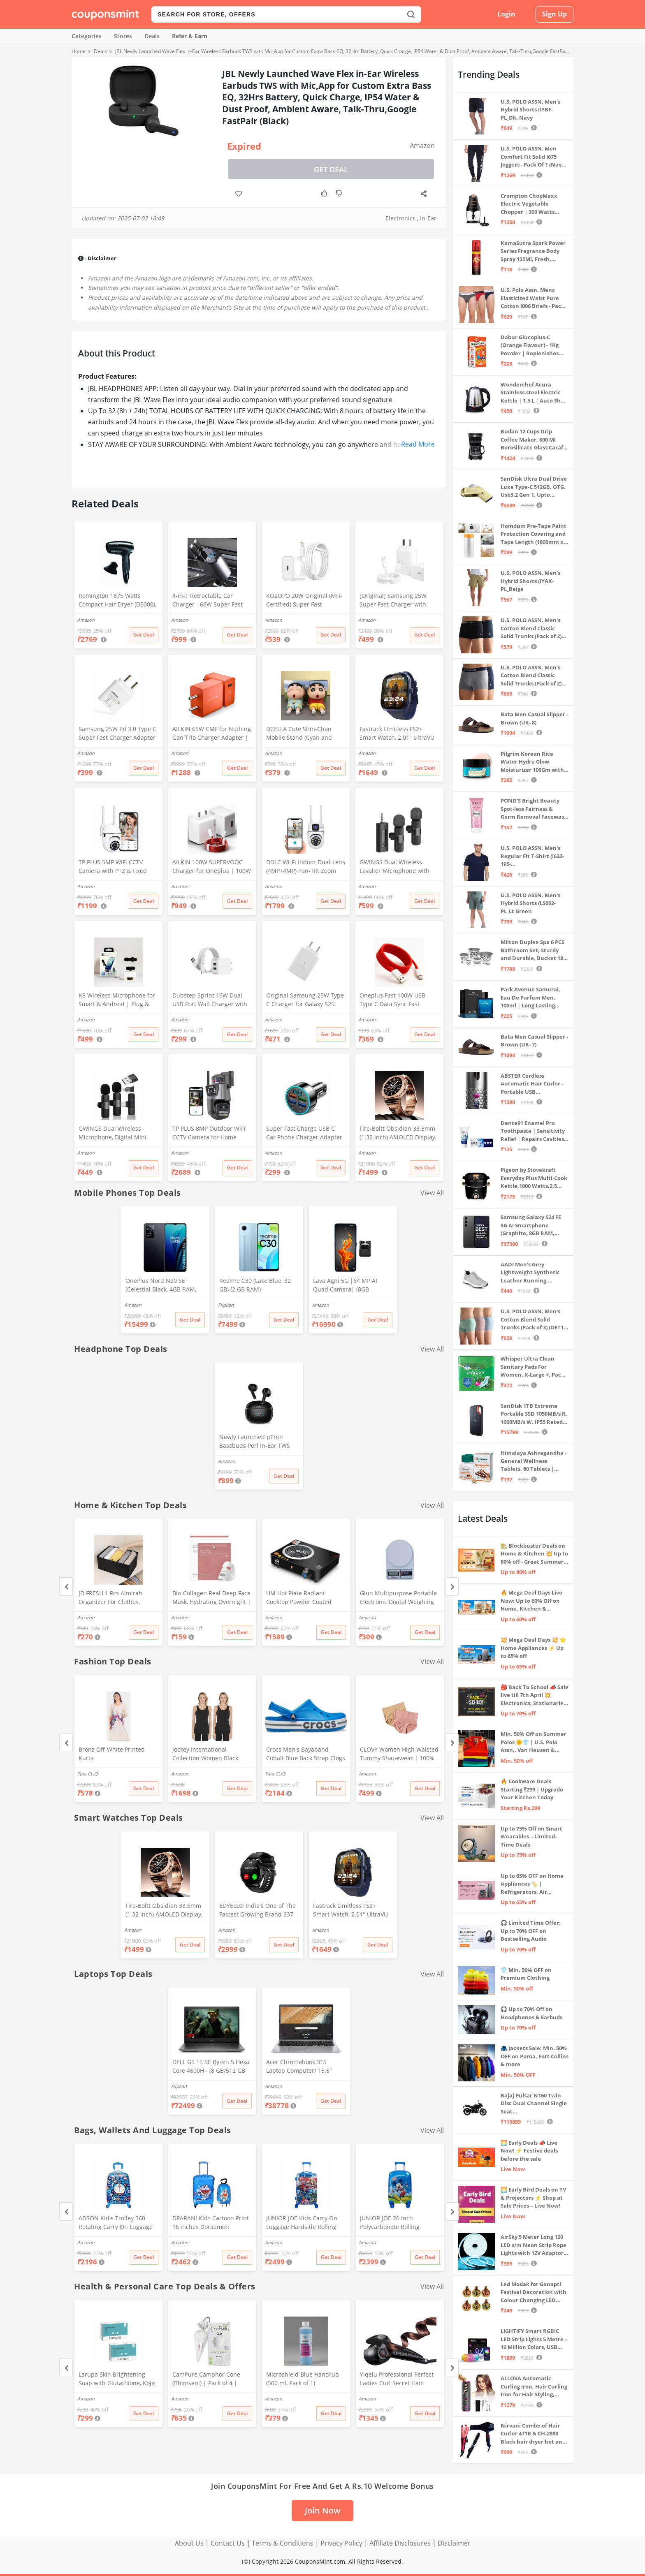  I want to click on Whisper Ultra Clean Sanitary Pads For Women, X-Large +, Pack of 50 Napkins, so click(532, 1367).